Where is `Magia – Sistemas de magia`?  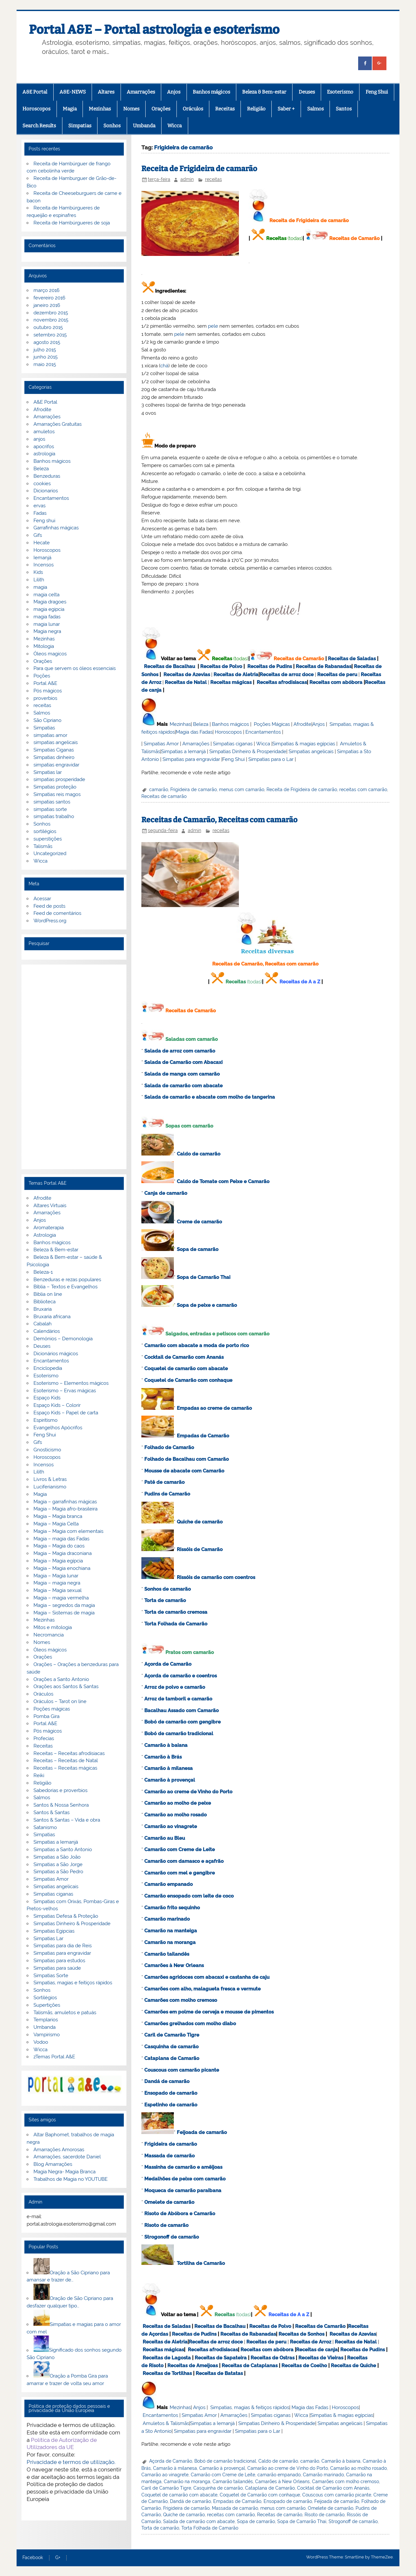
Magia – Sistemas de magia is located at coordinates (64, 1613).